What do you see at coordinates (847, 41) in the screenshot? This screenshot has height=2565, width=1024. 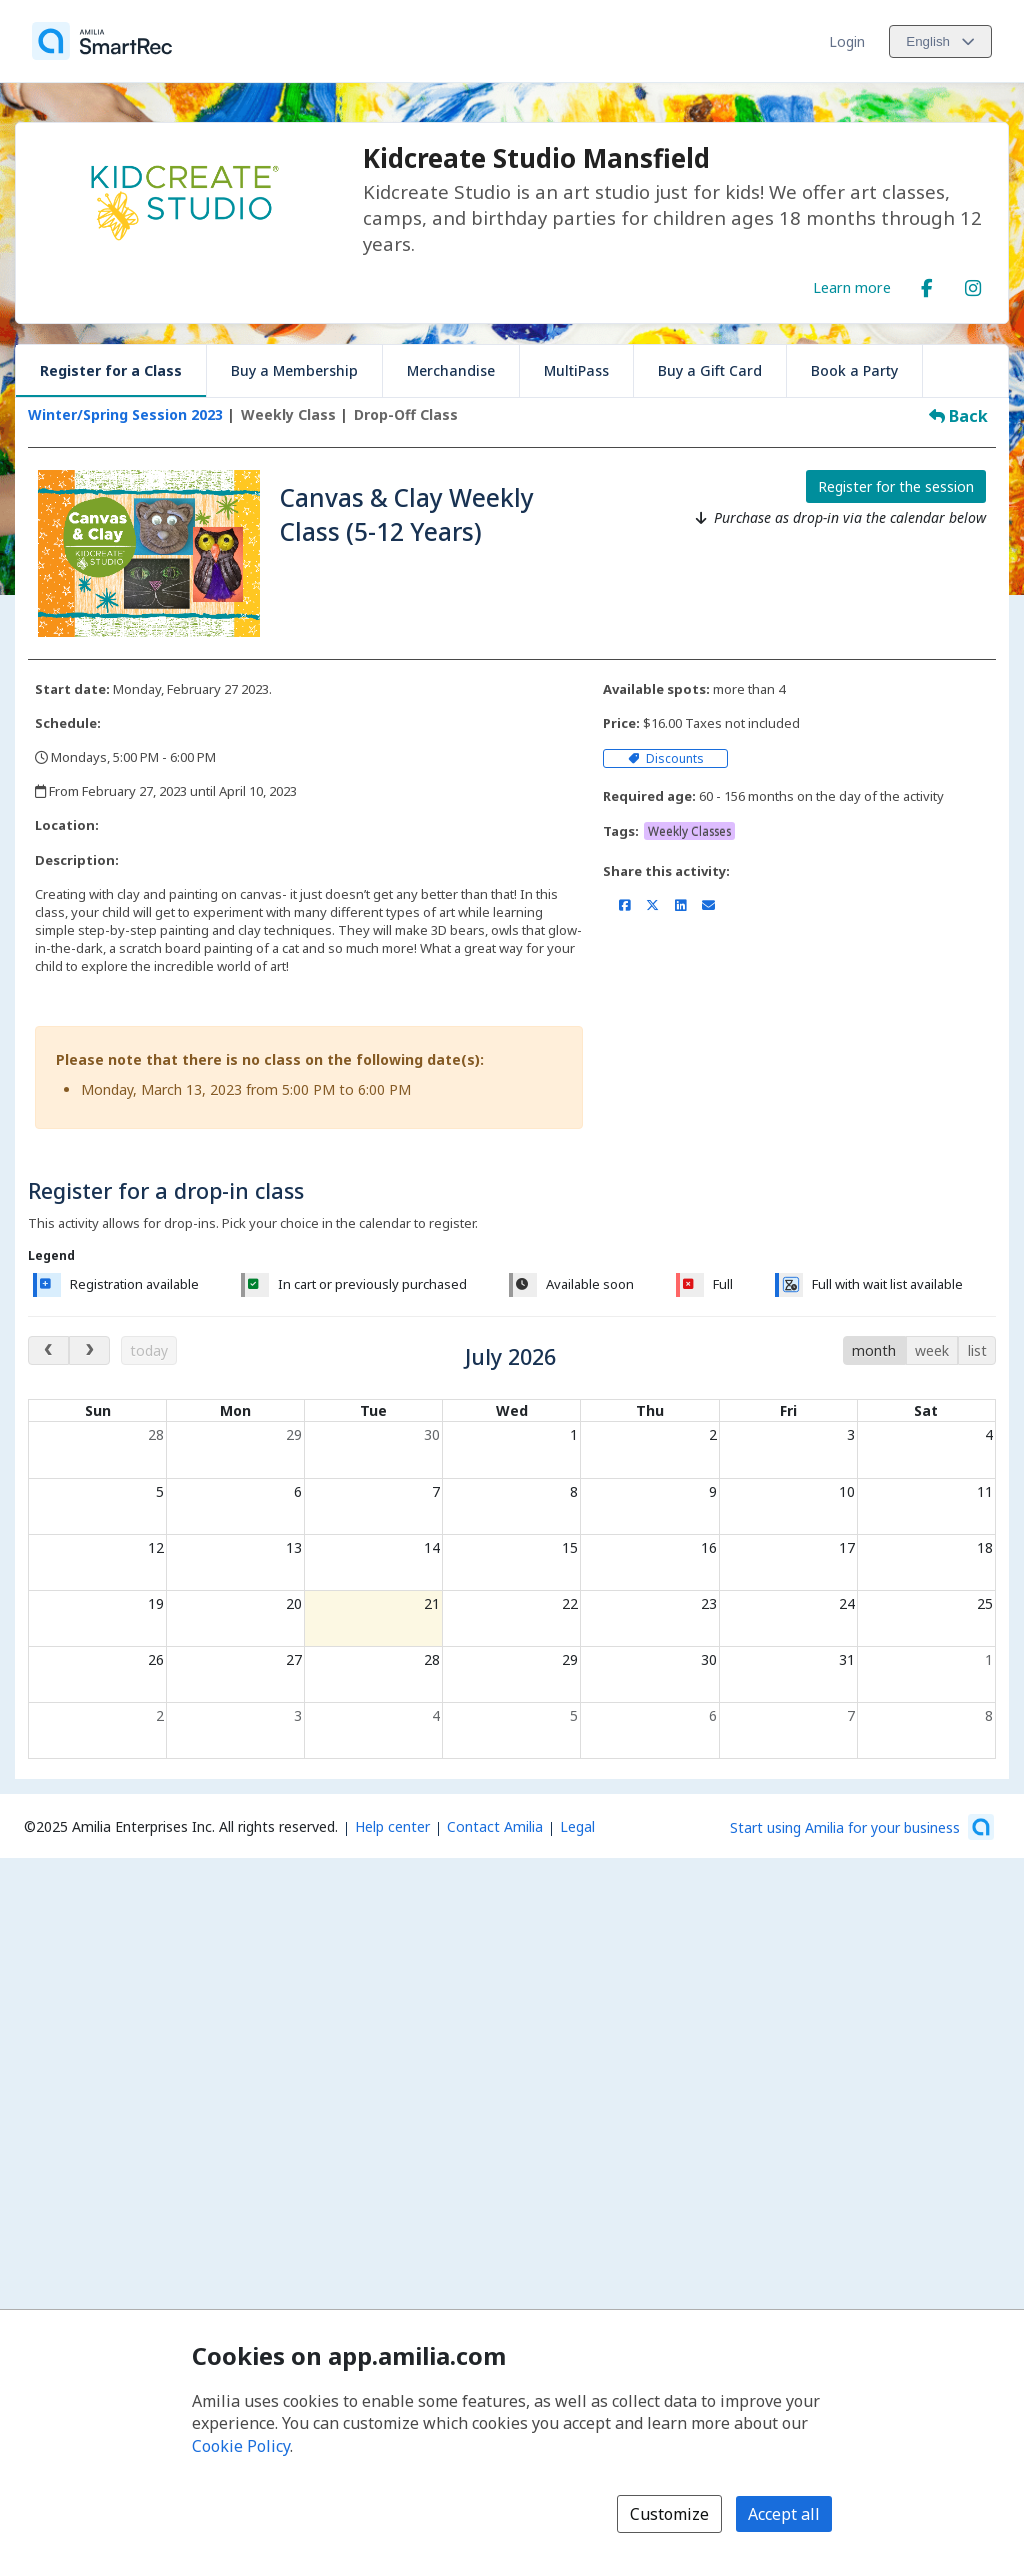 I see `Login` at bounding box center [847, 41].